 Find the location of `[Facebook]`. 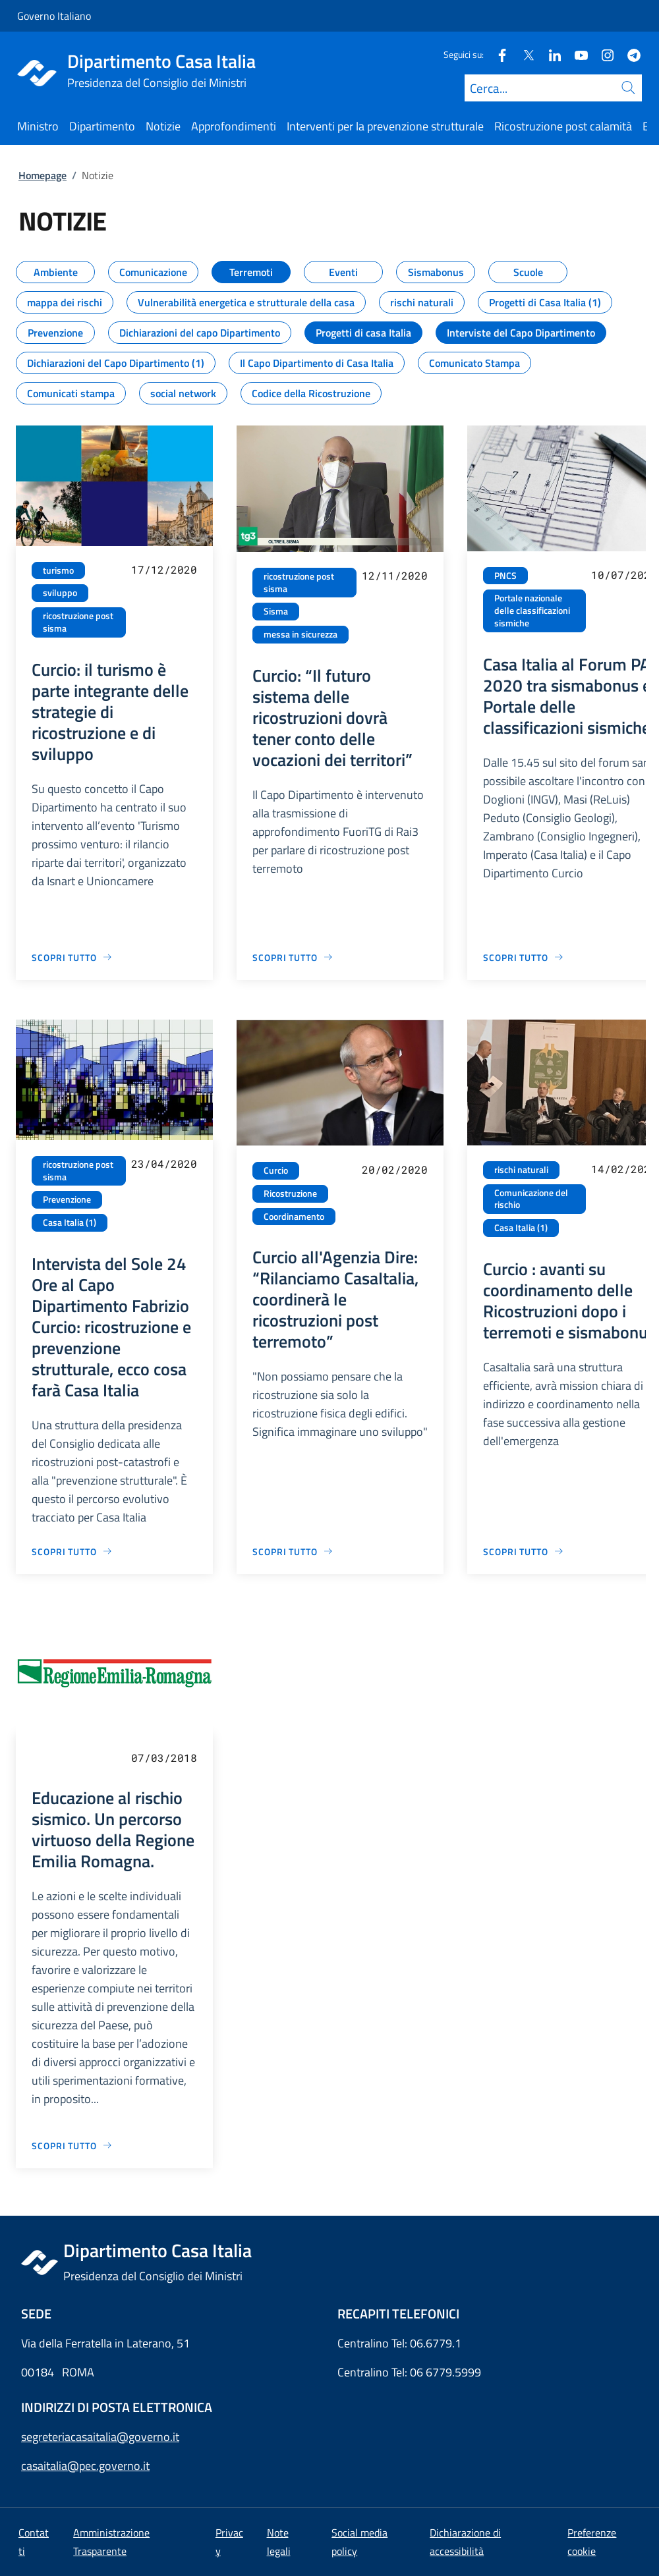

[Facebook] is located at coordinates (497, 54).